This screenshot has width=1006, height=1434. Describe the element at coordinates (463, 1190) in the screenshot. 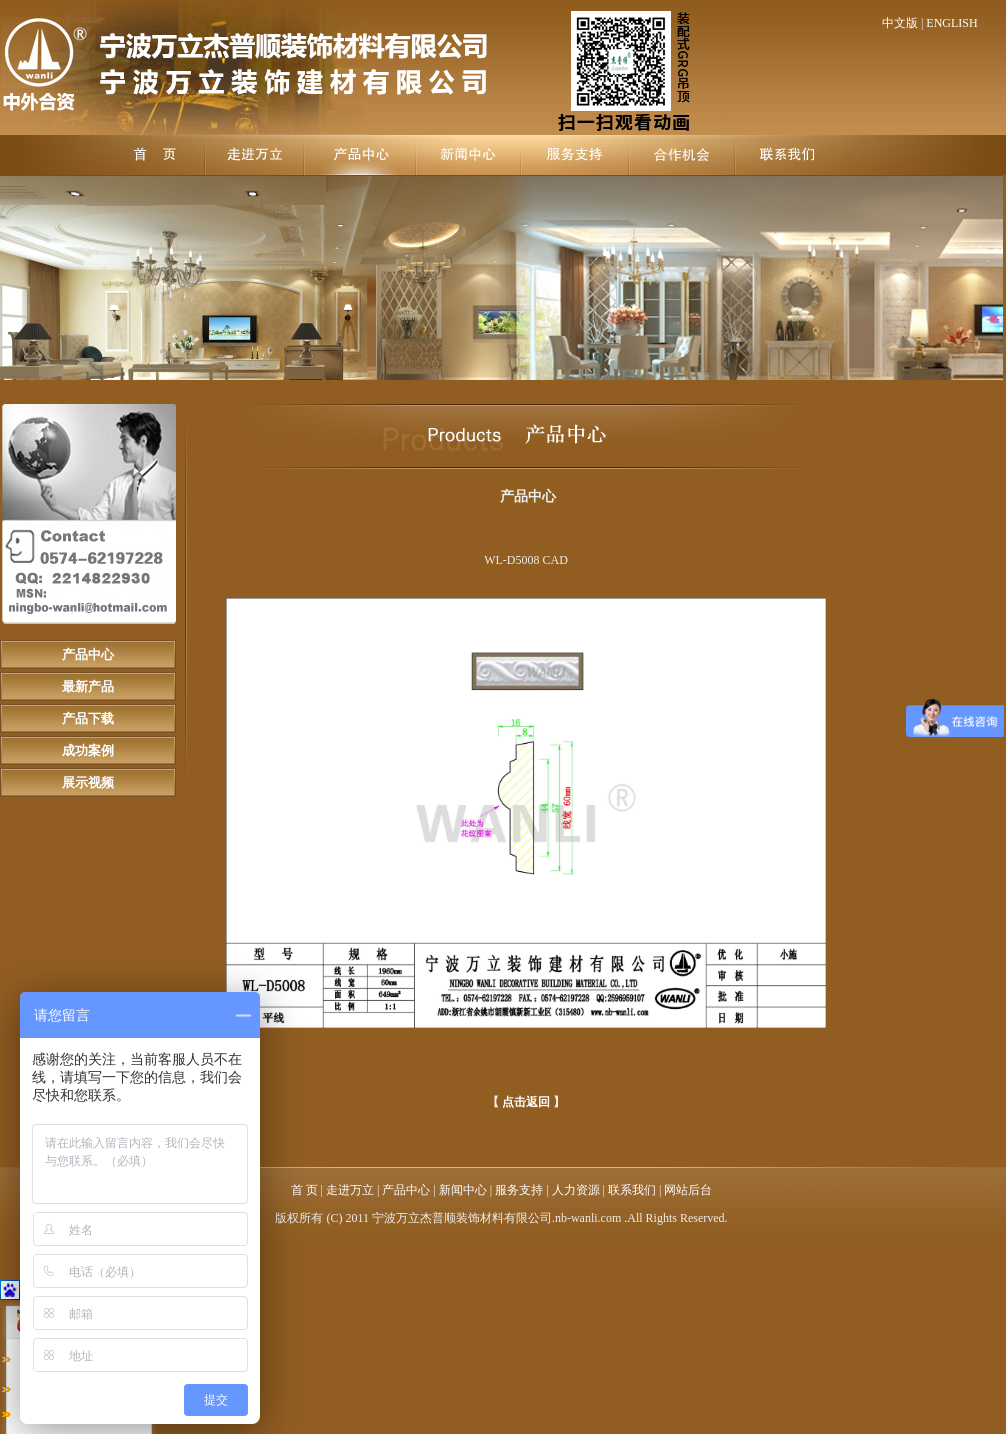

I see `新闻中心` at that location.